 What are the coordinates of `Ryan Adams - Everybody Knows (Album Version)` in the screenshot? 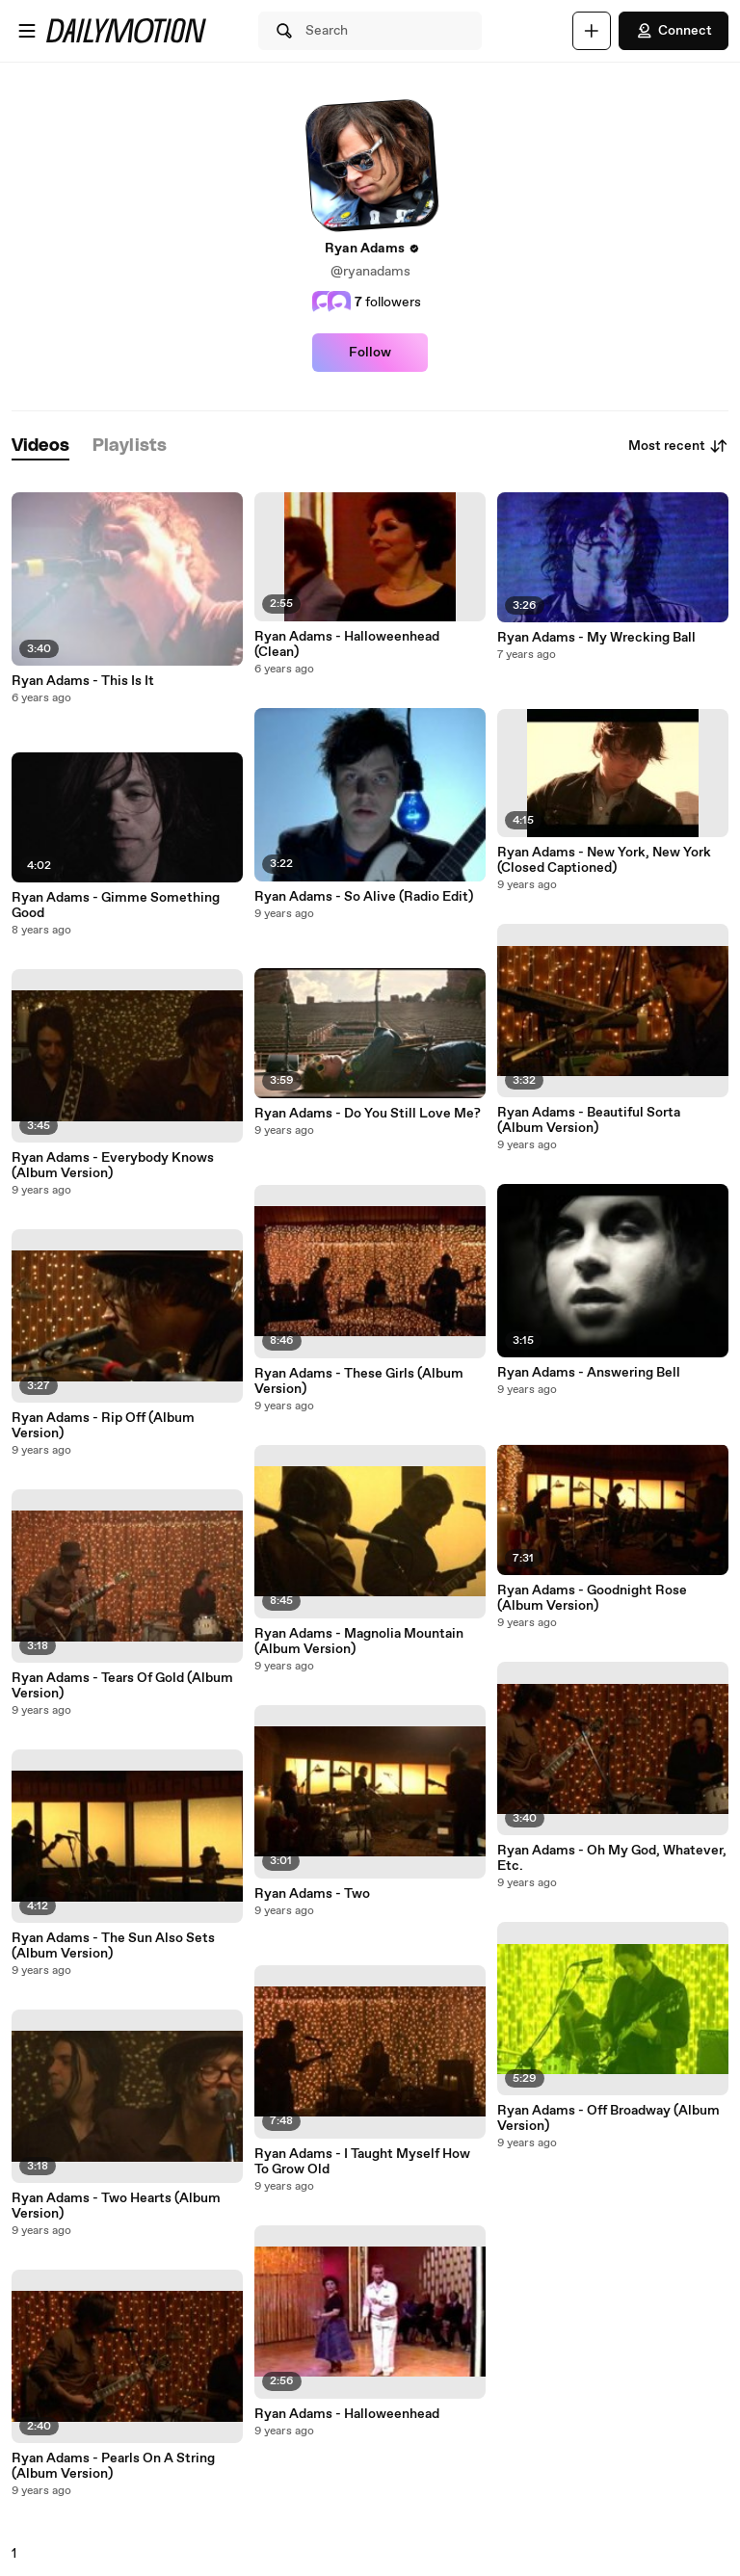 It's located at (113, 1165).